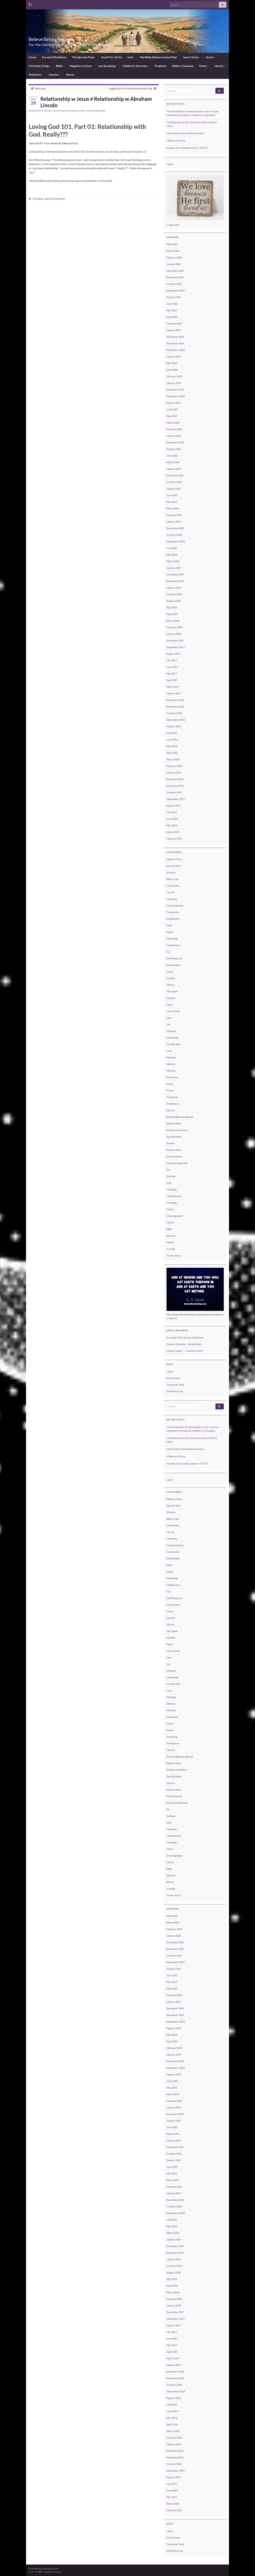 This screenshot has width=255, height=2576. I want to click on Kingdom, so click(171, 1030).